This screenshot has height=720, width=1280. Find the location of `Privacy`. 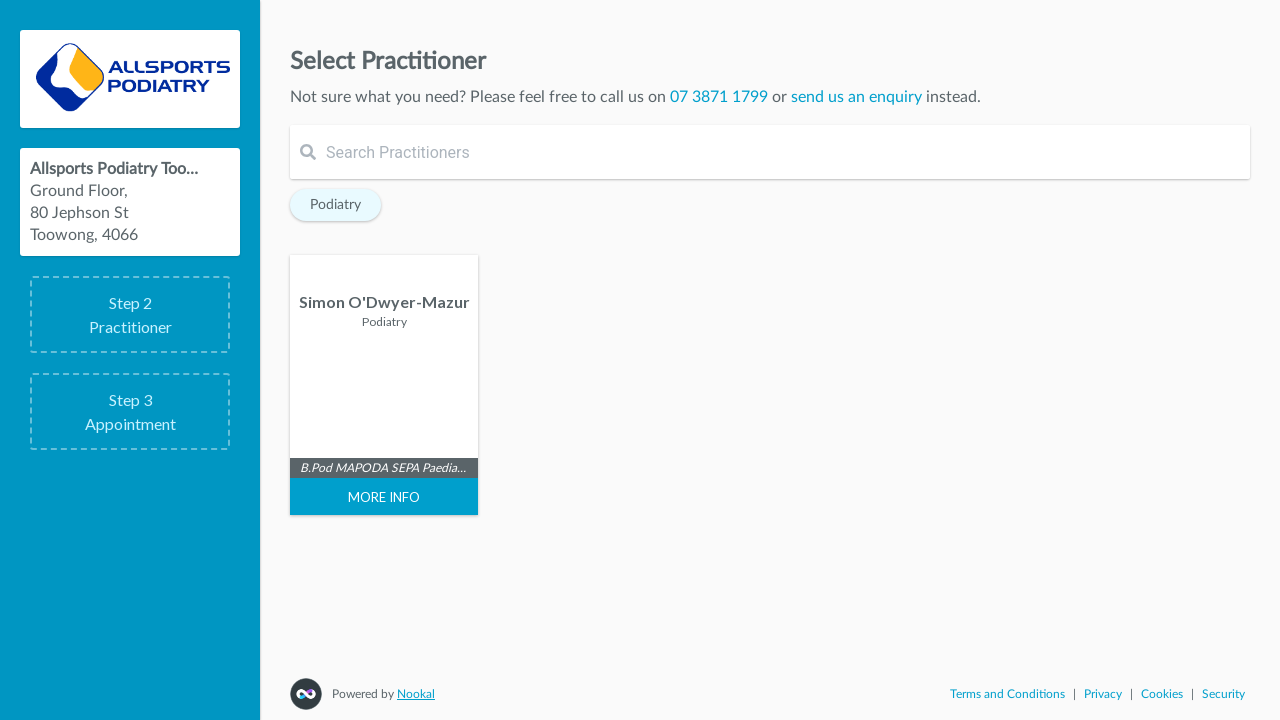

Privacy is located at coordinates (1103, 694).